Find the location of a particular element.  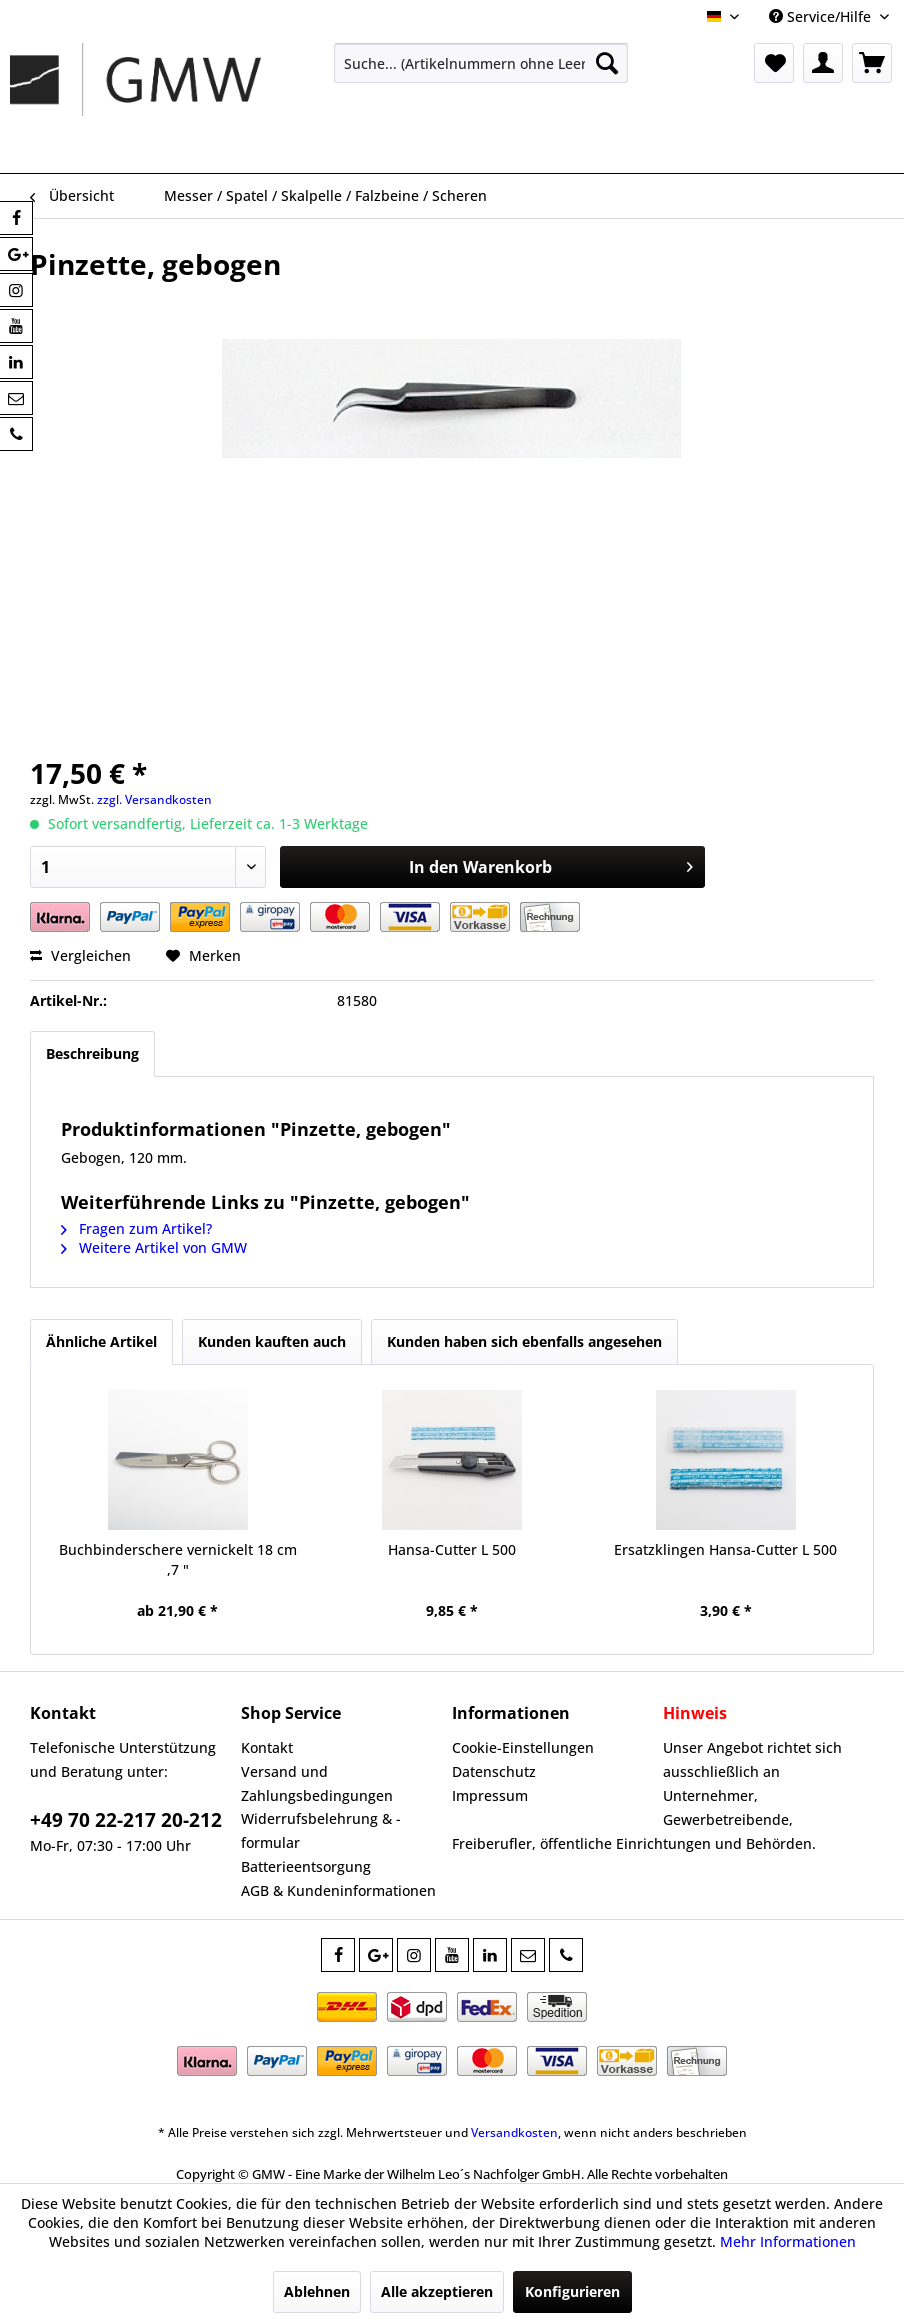

Fragen zum Artikel? is located at coordinates (136, 1228).